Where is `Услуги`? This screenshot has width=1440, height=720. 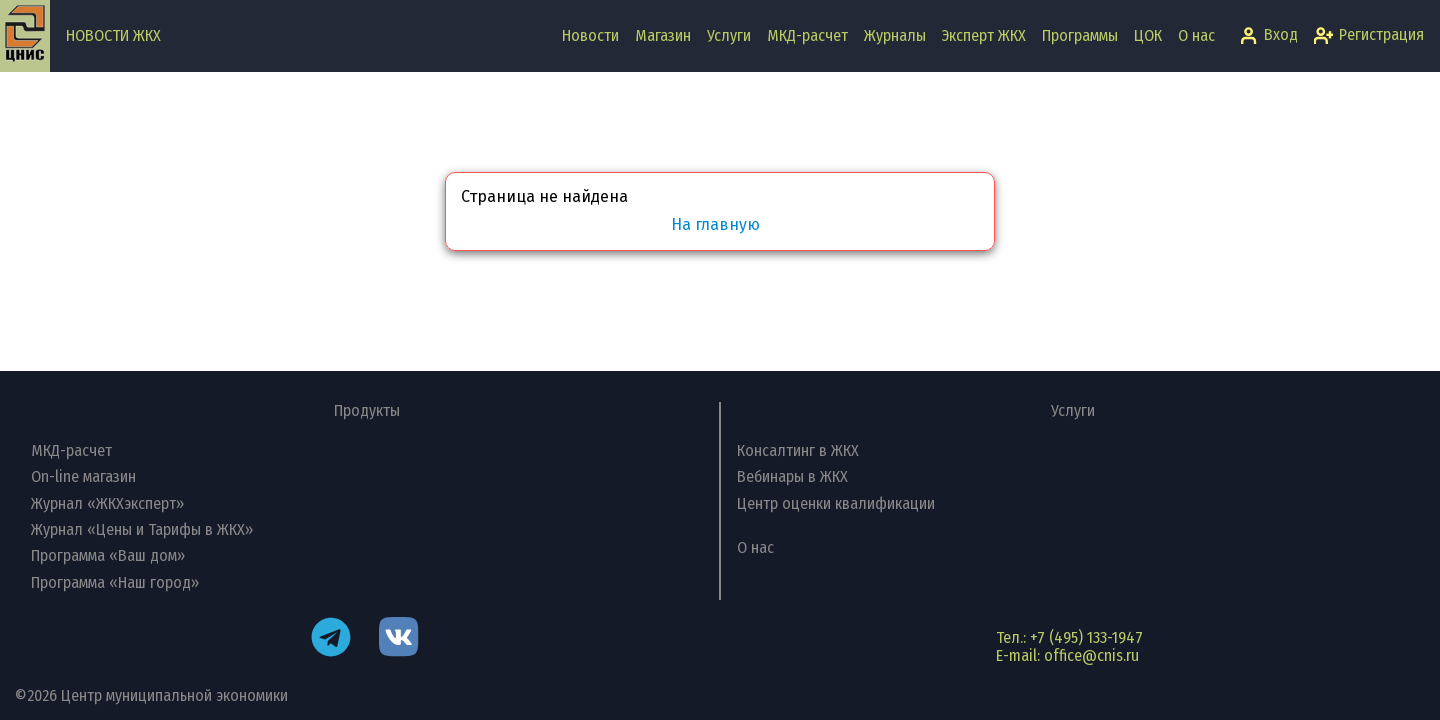 Услуги is located at coordinates (729, 35).